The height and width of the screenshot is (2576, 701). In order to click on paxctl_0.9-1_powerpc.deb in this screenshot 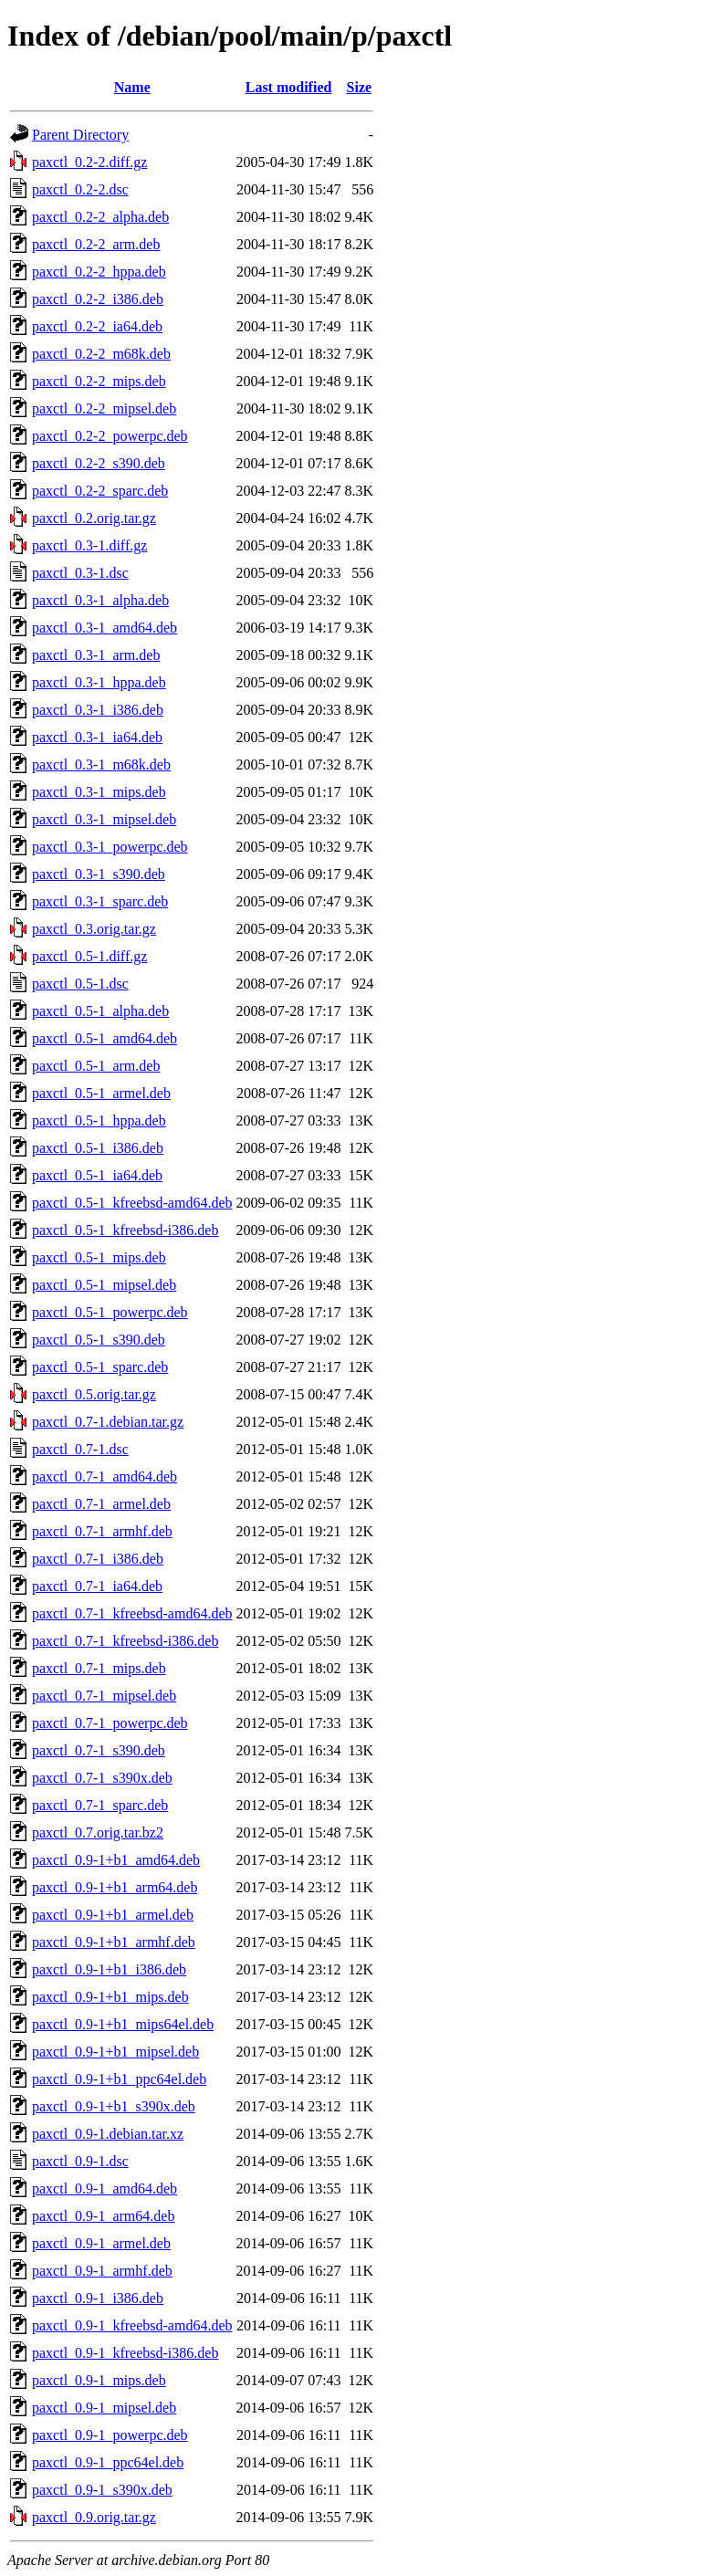, I will do `click(110, 2435)`.